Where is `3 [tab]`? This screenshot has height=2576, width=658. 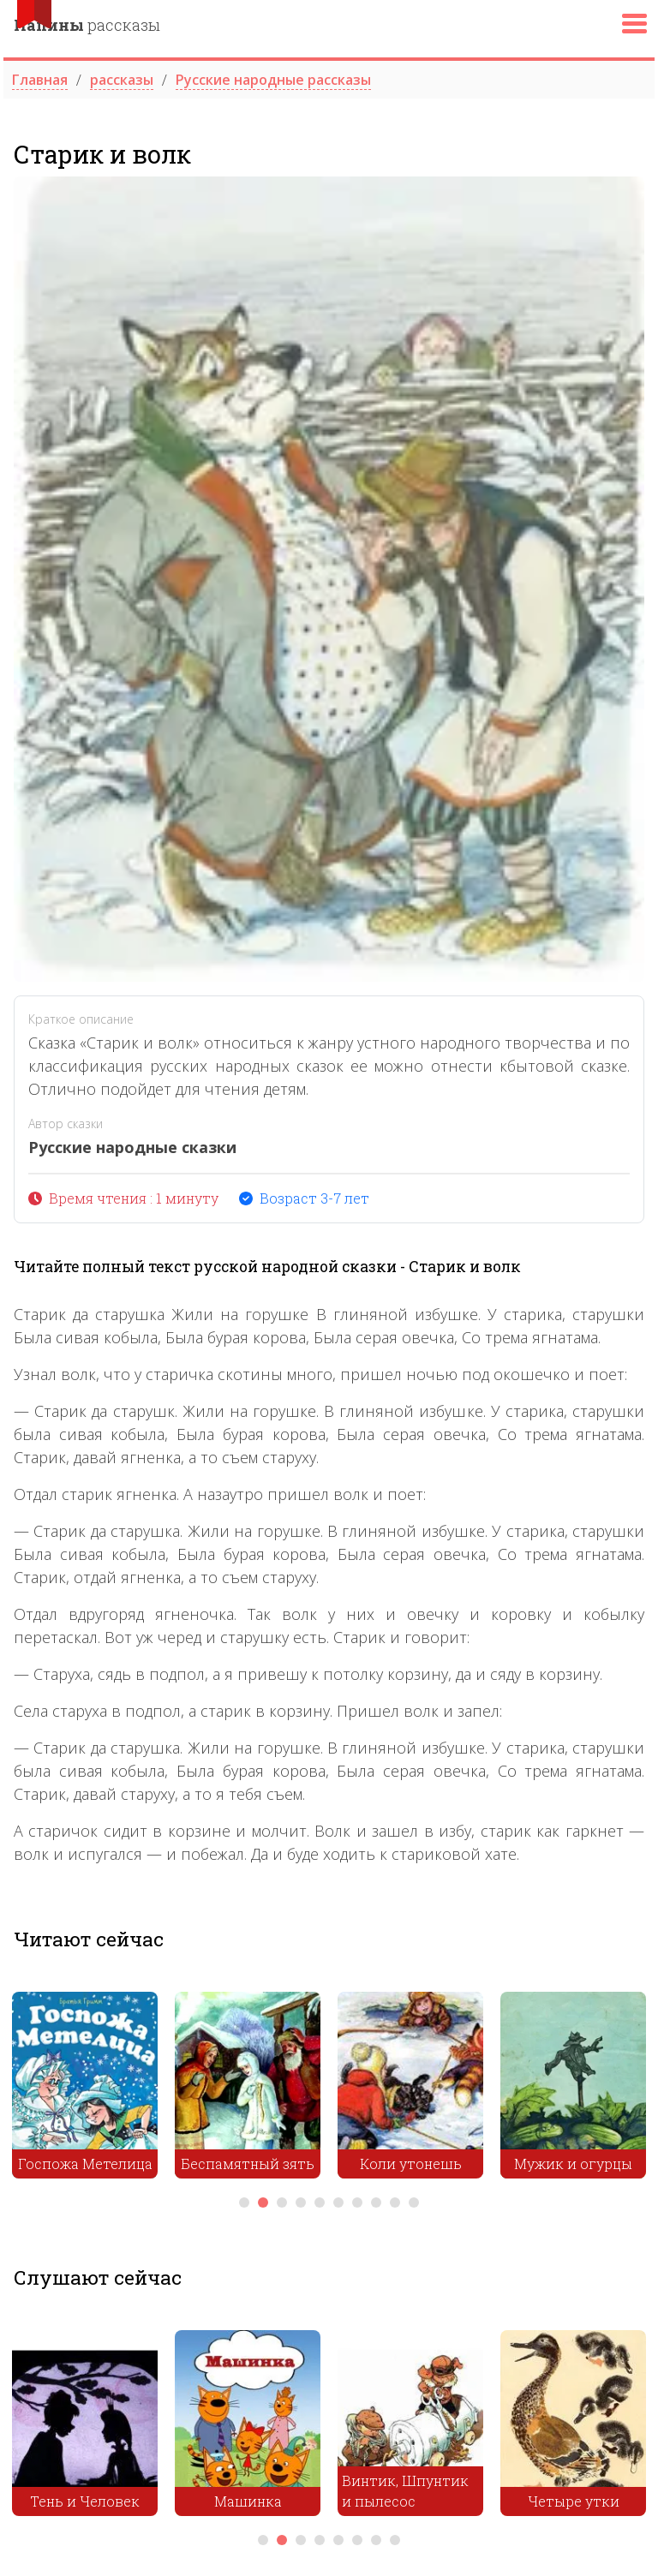
3 [tab] is located at coordinates (282, 2202).